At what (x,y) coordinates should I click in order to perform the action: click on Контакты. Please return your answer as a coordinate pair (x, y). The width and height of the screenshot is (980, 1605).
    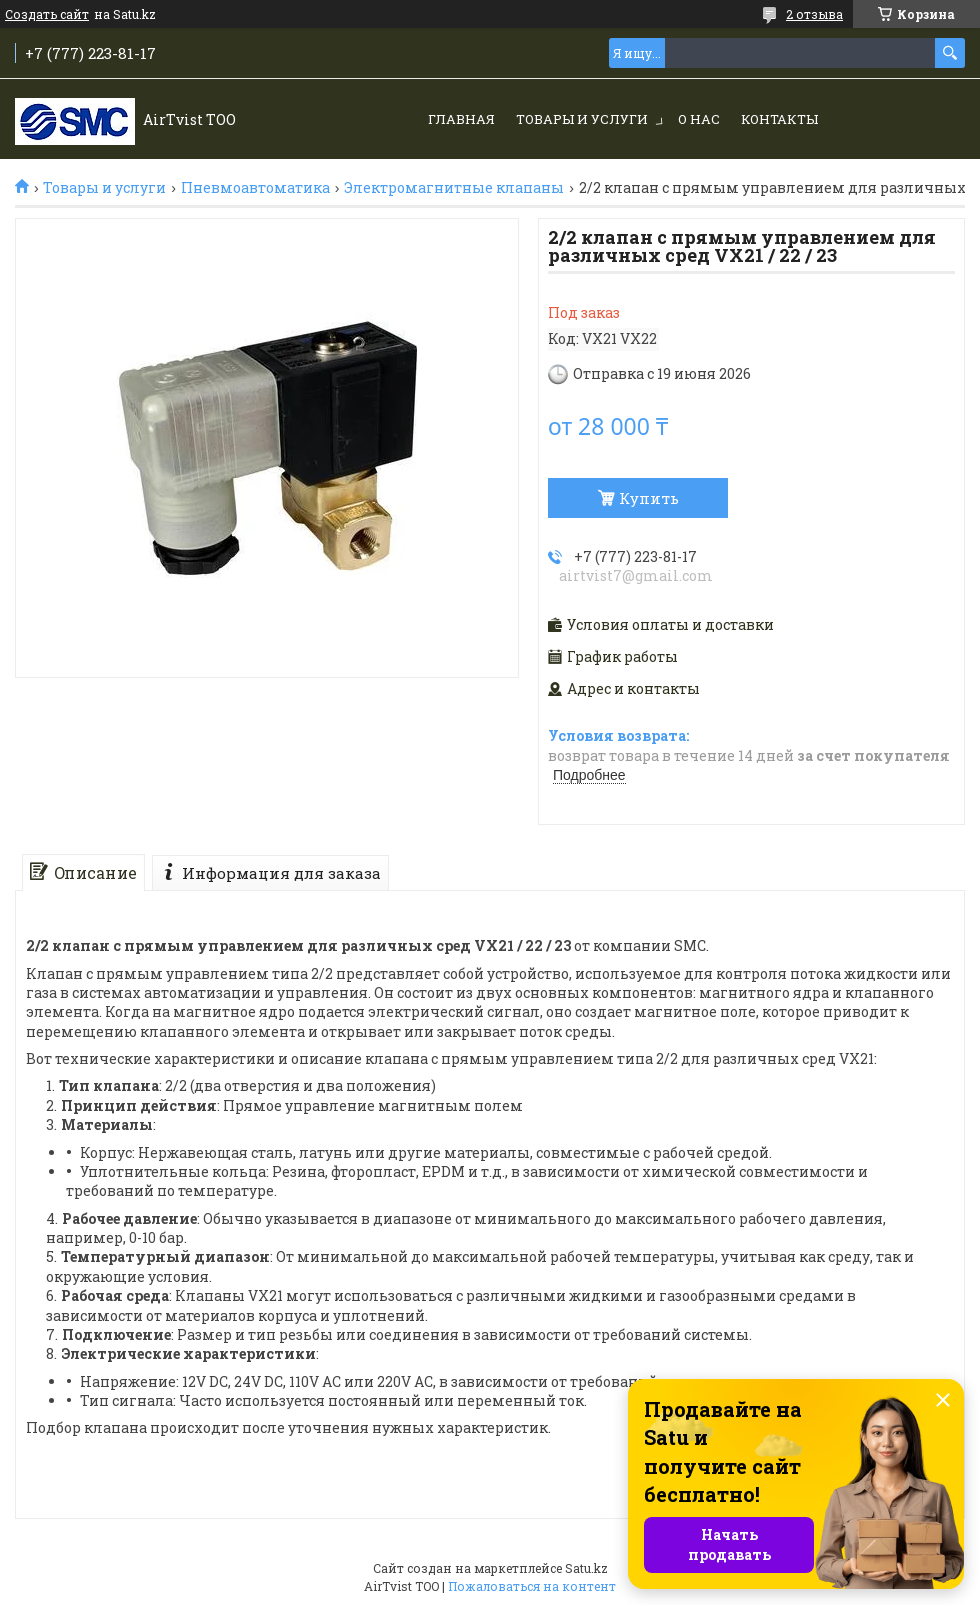
    Looking at the image, I should click on (779, 119).